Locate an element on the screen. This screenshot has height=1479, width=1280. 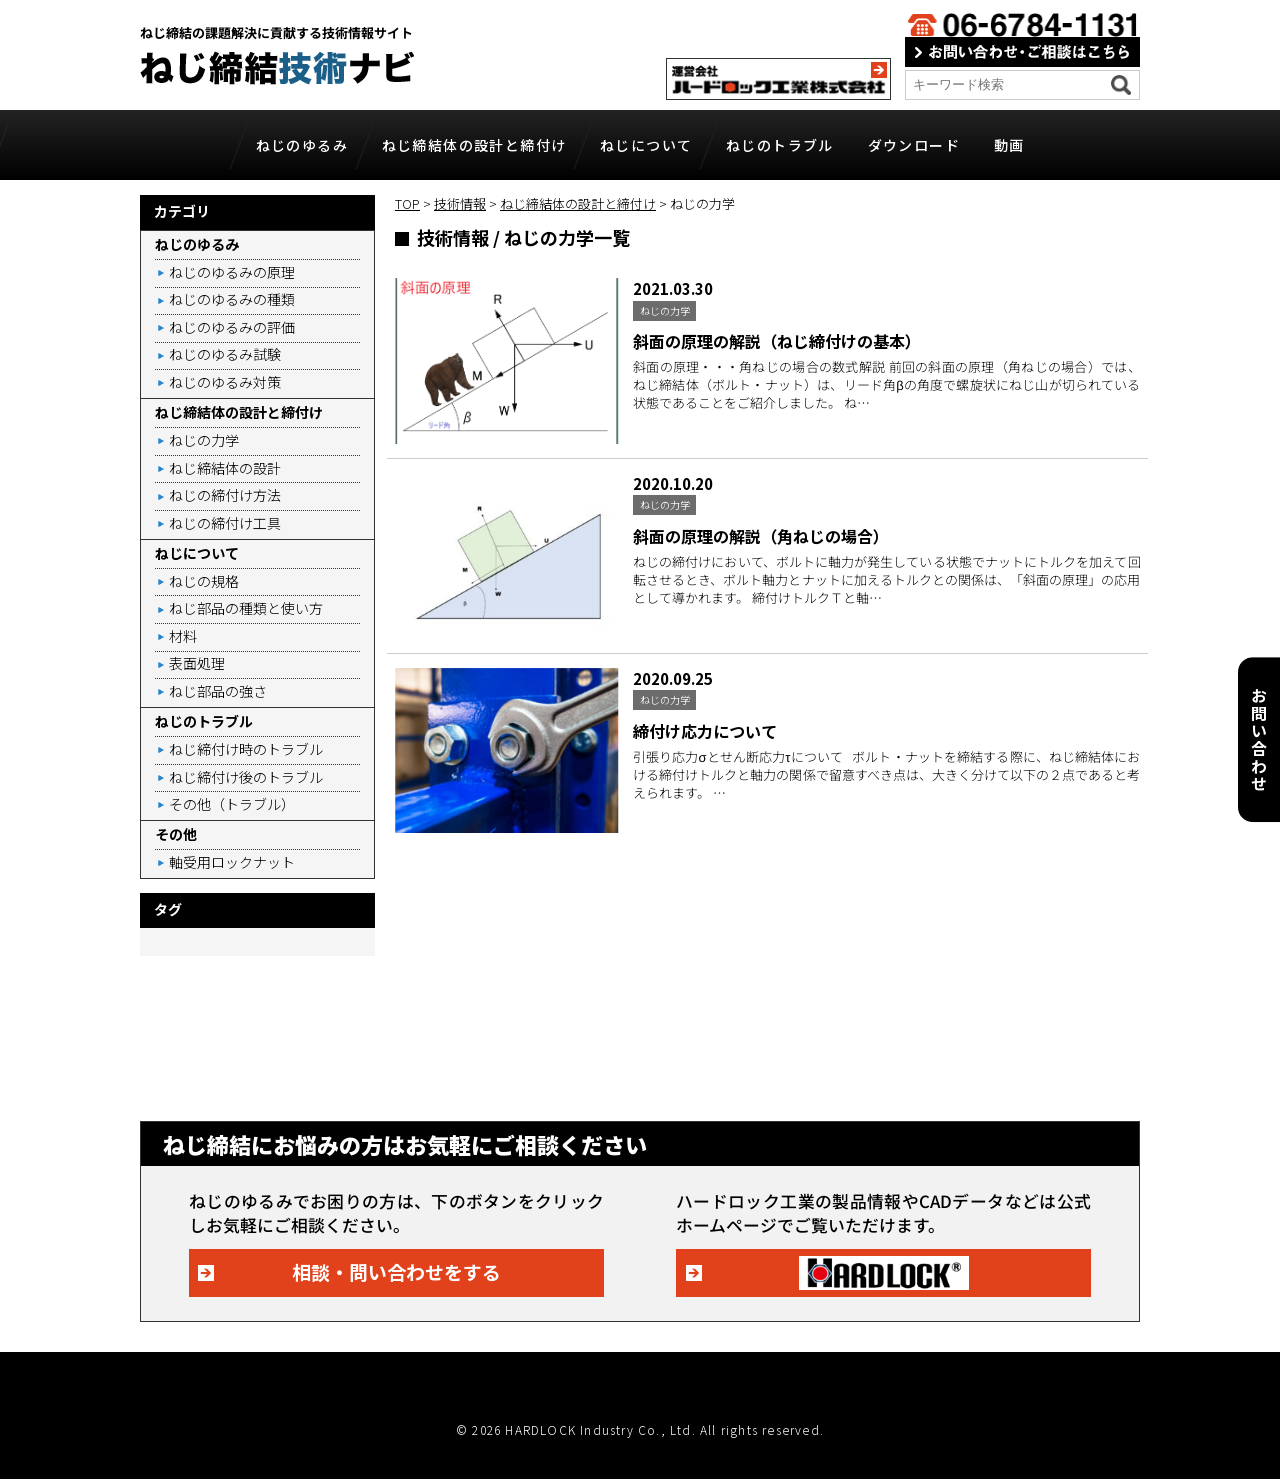
材料 is located at coordinates (183, 636).